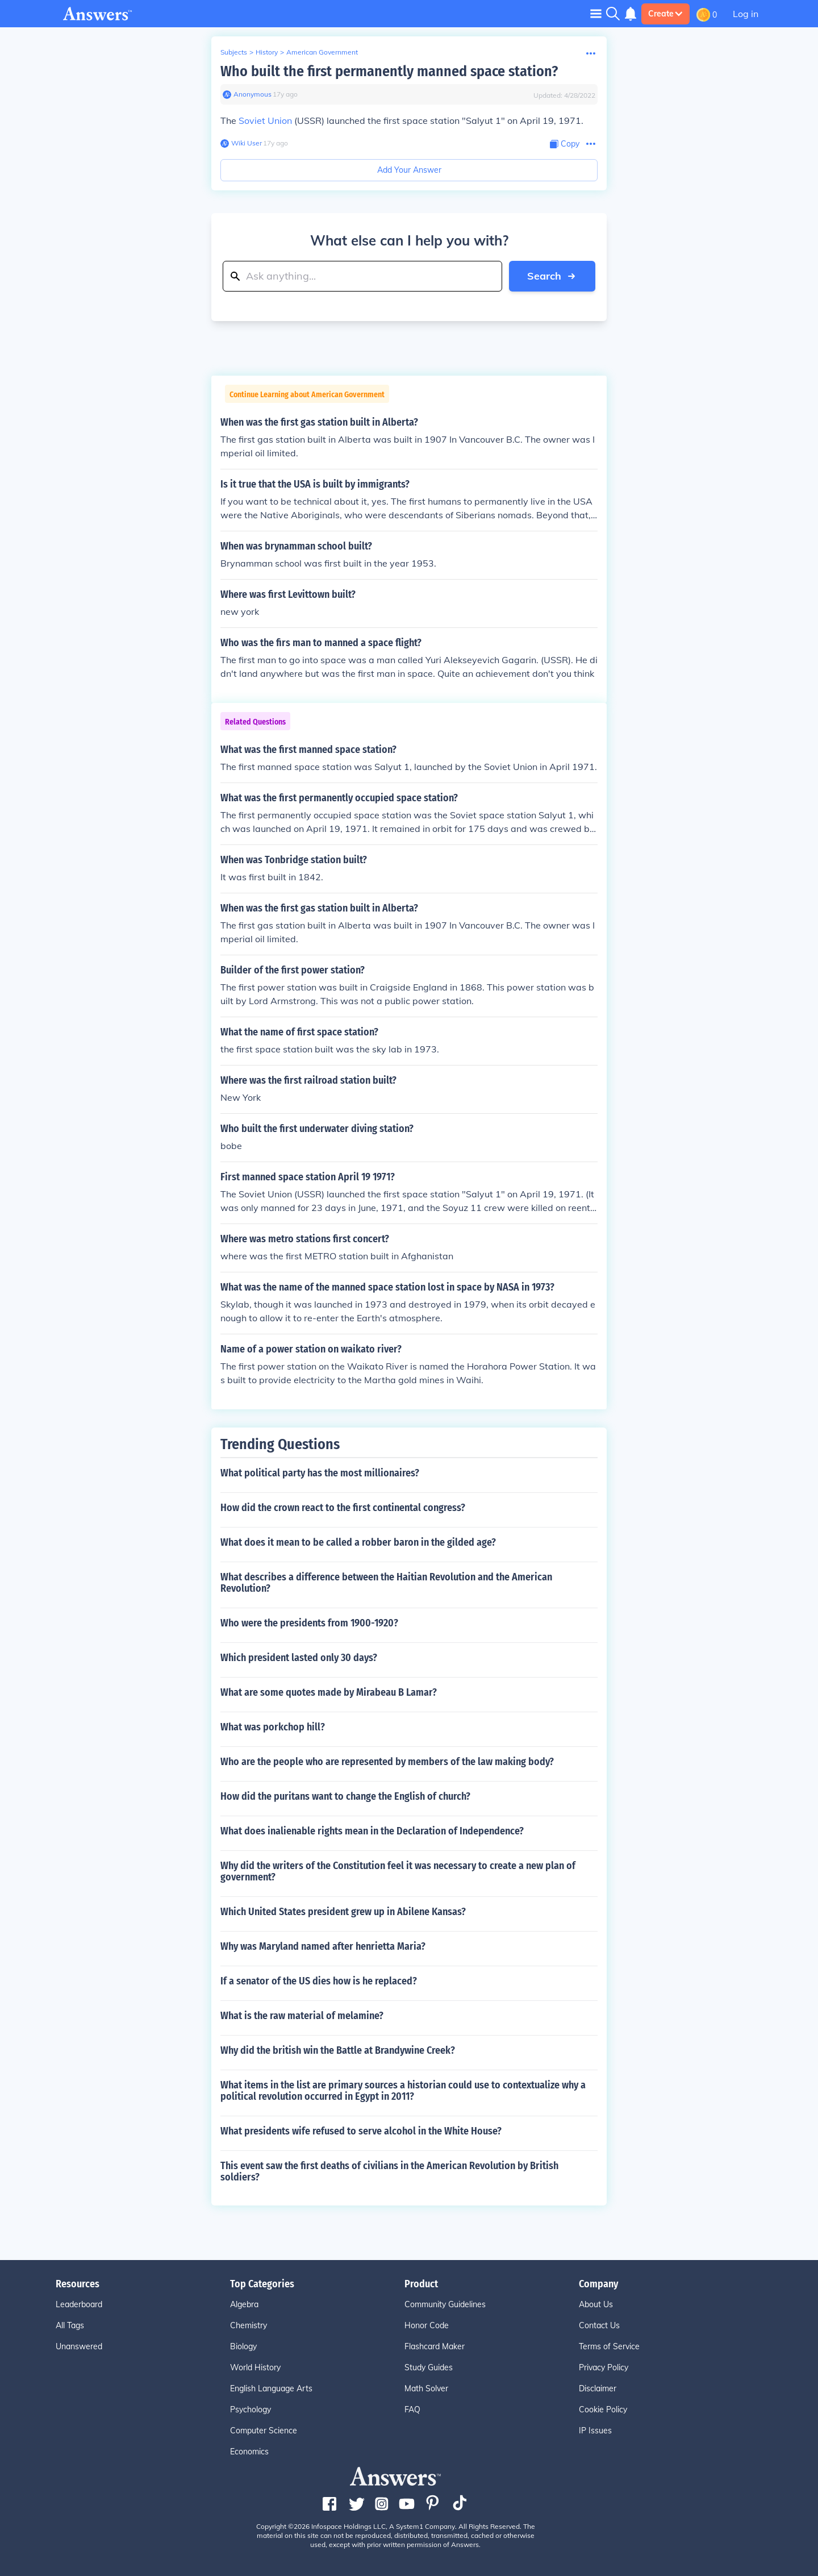 Image resolution: width=818 pixels, height=2576 pixels. Describe the element at coordinates (386, 1583) in the screenshot. I see `What describes a difference between the Haitian Revolution and the American Revolution?` at that location.